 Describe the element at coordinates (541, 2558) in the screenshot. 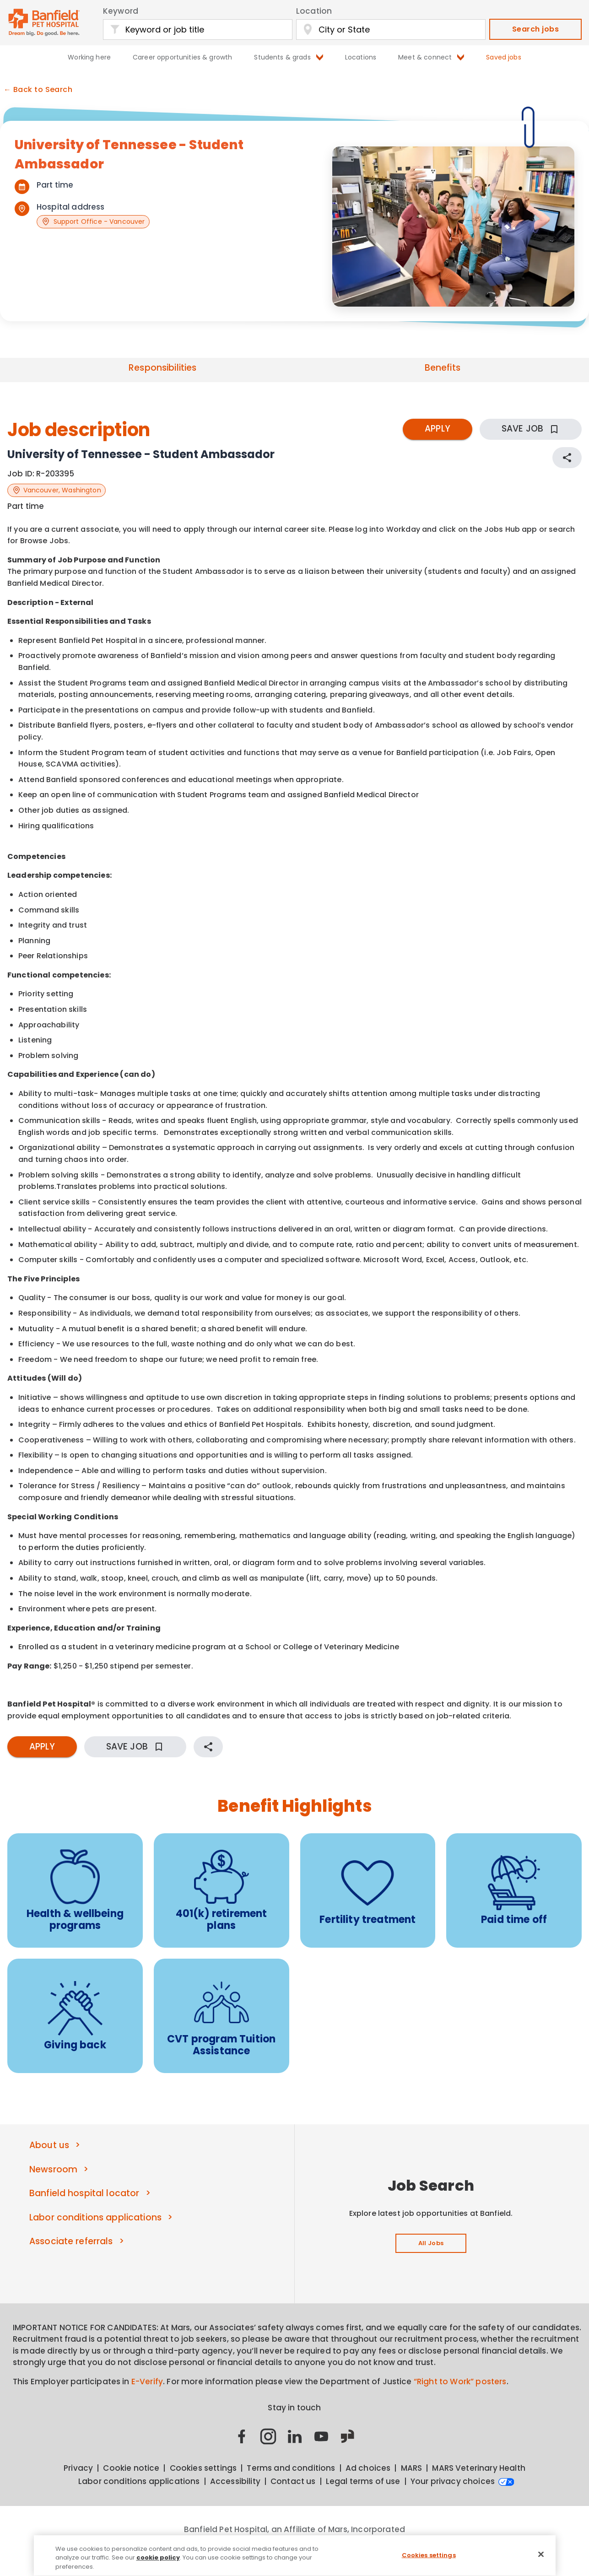

I see `[Close]` at that location.